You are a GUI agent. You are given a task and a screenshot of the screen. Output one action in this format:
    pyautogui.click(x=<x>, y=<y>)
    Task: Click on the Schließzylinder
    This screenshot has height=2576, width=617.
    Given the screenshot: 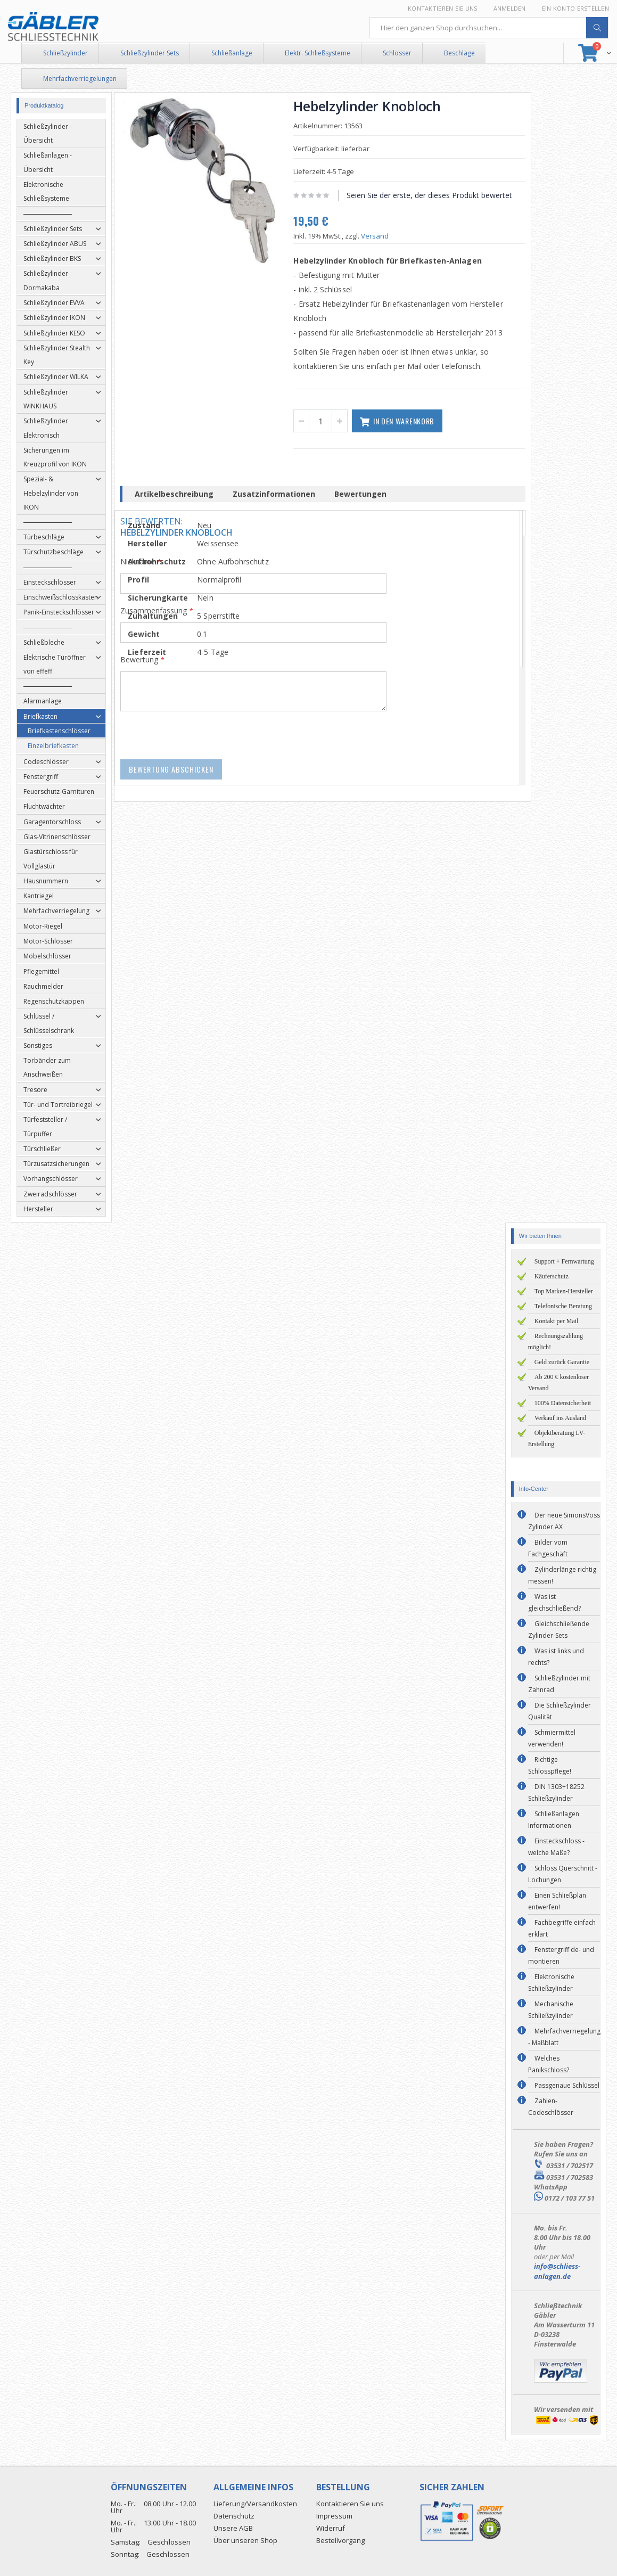 What is the action you would take?
    pyautogui.click(x=65, y=53)
    